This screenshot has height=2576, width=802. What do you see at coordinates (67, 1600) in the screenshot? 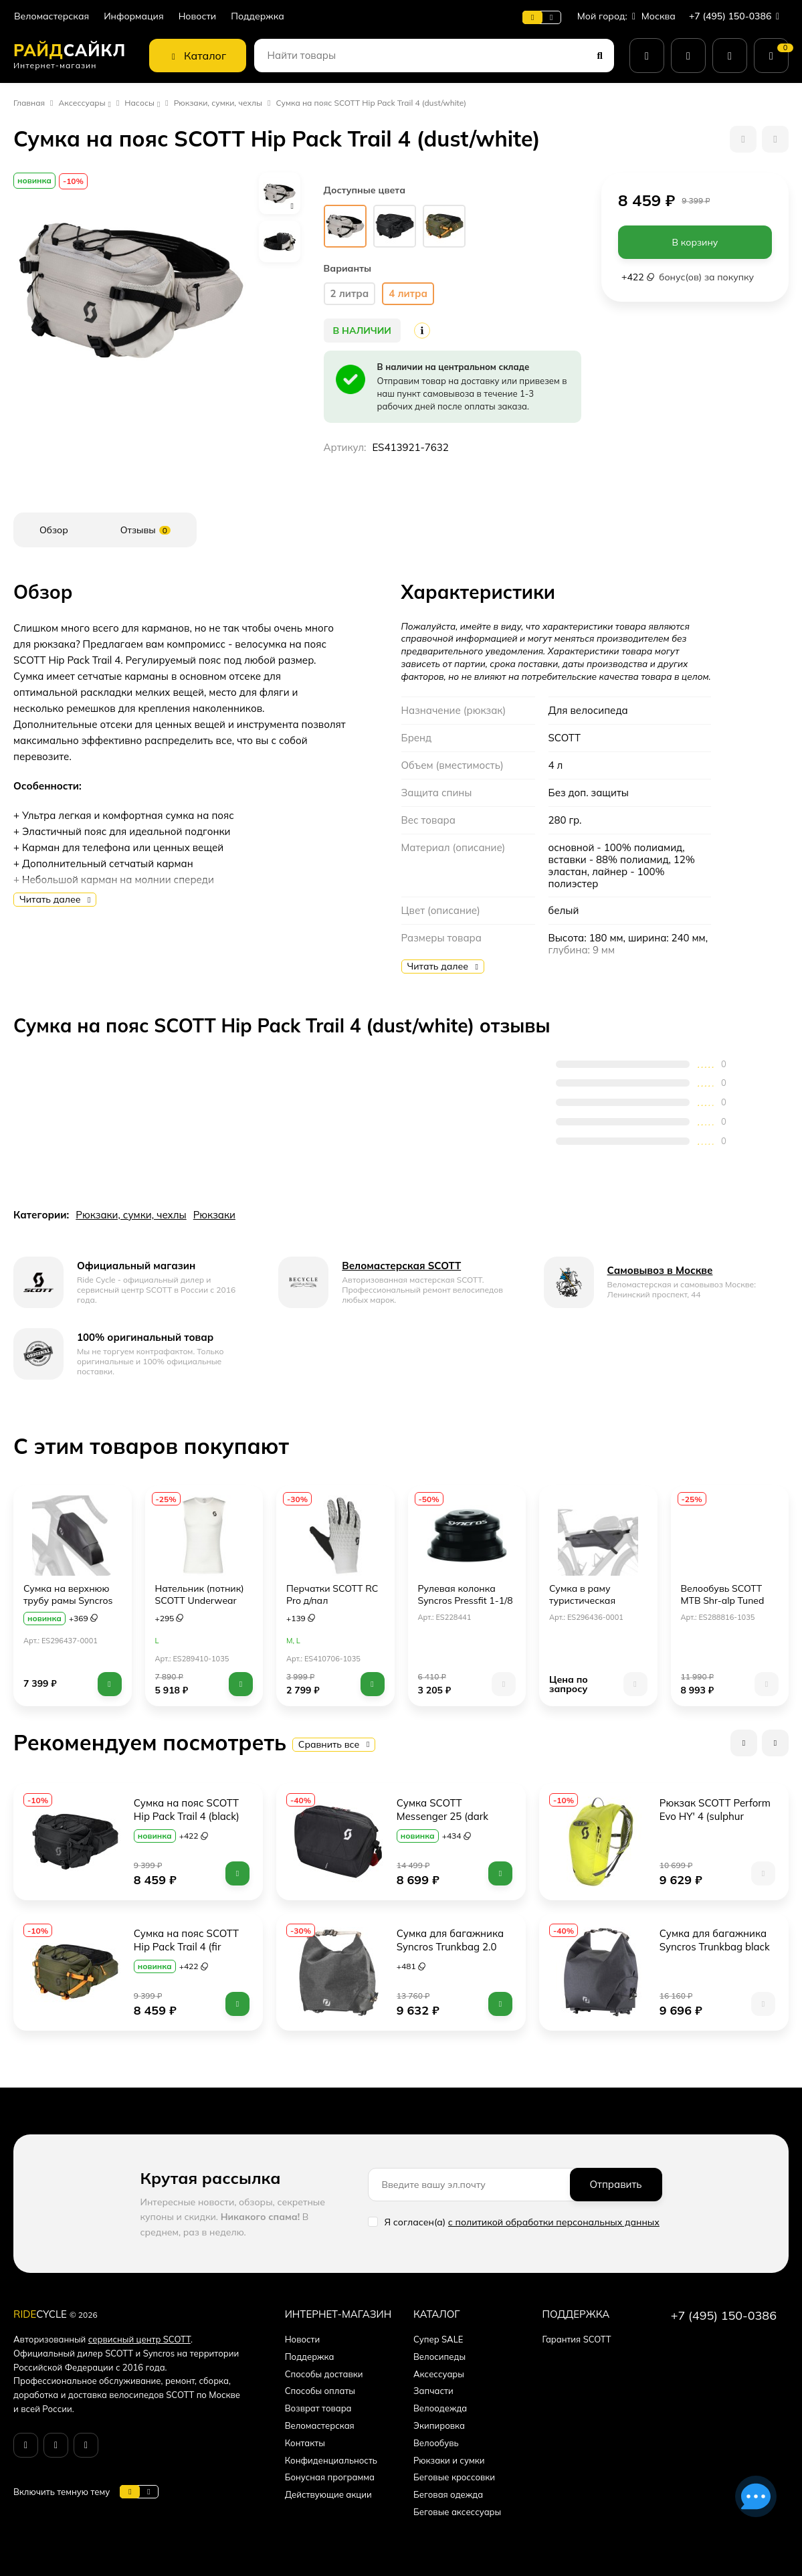
I see `Сумка на верхнюю трубу рамы Syncros (Toptube Bag)` at bounding box center [67, 1600].